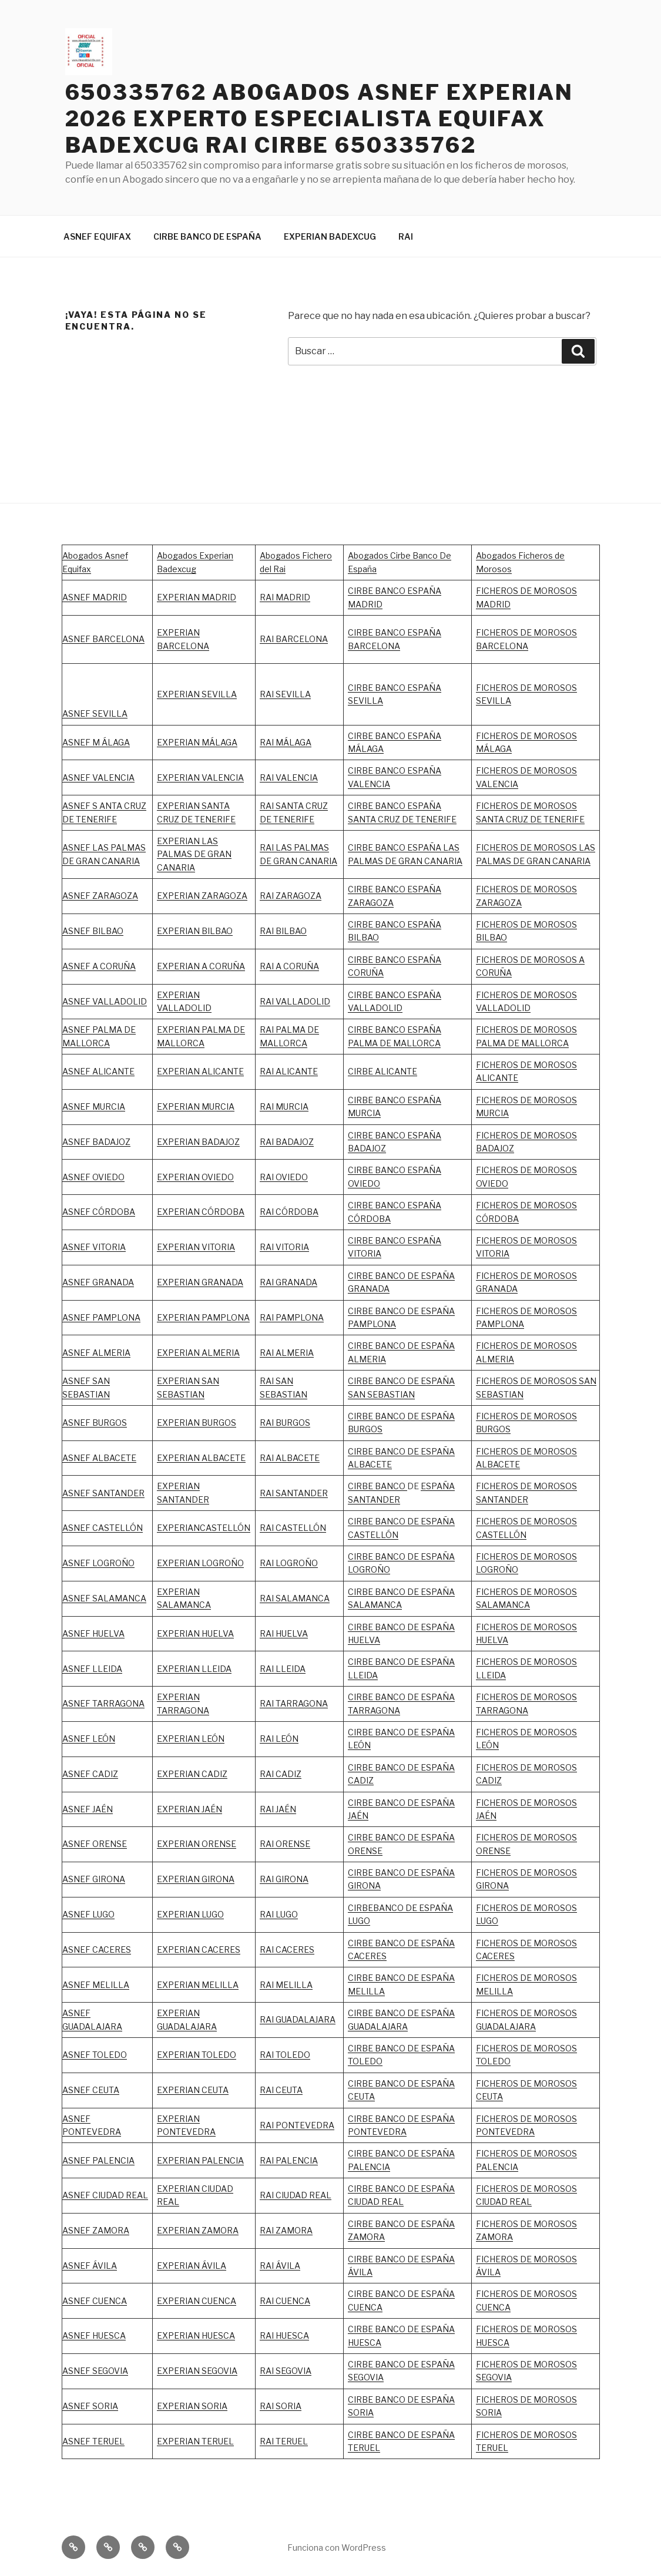 This screenshot has width=661, height=2576. What do you see at coordinates (200, 2160) in the screenshot?
I see `EXPERIAN PALENCIA` at bounding box center [200, 2160].